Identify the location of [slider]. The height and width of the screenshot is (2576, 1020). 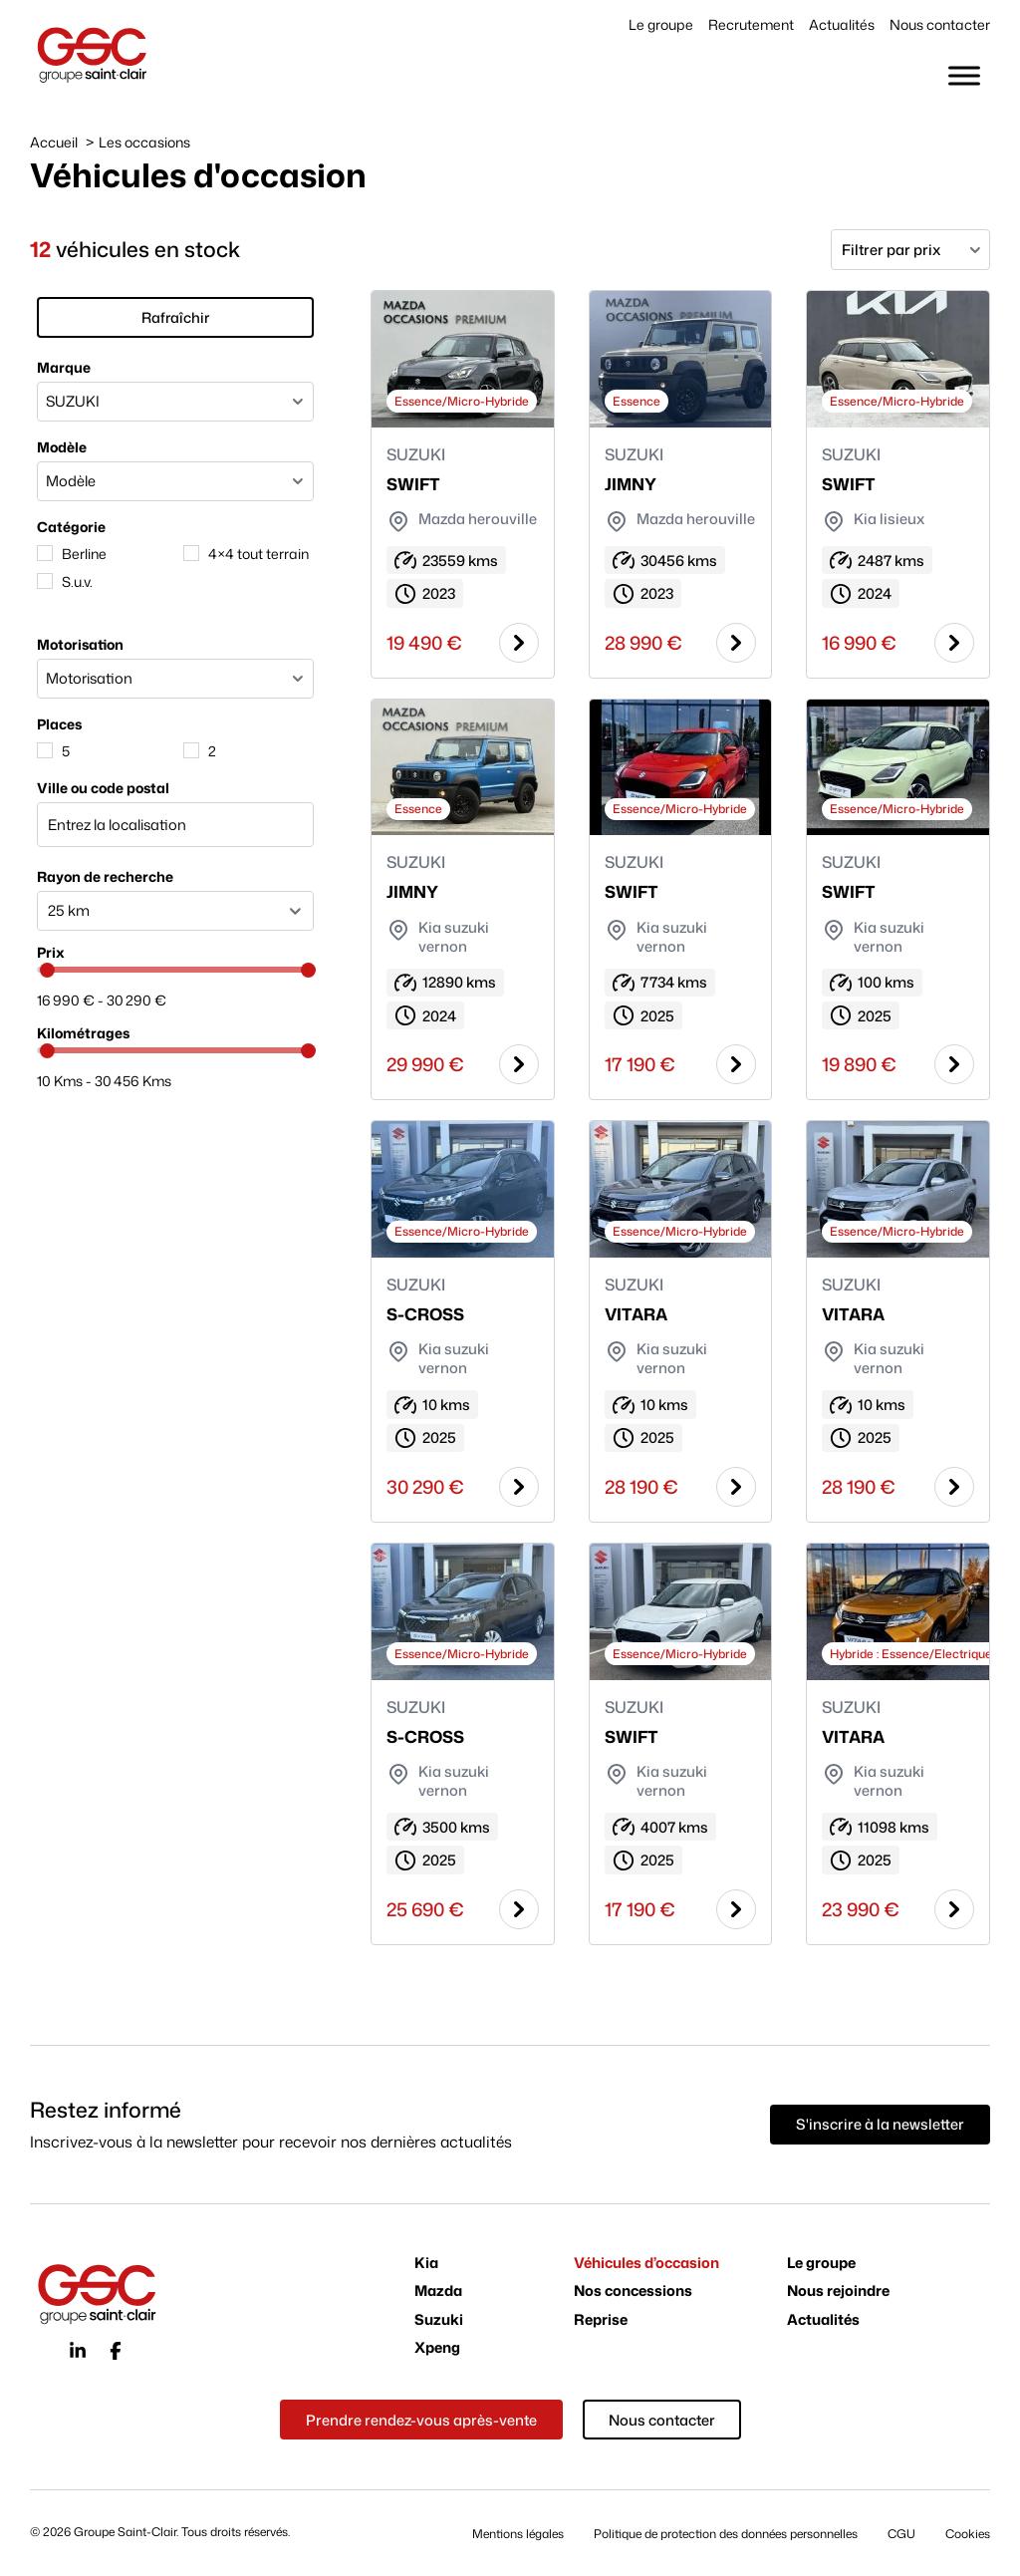
(40, 962).